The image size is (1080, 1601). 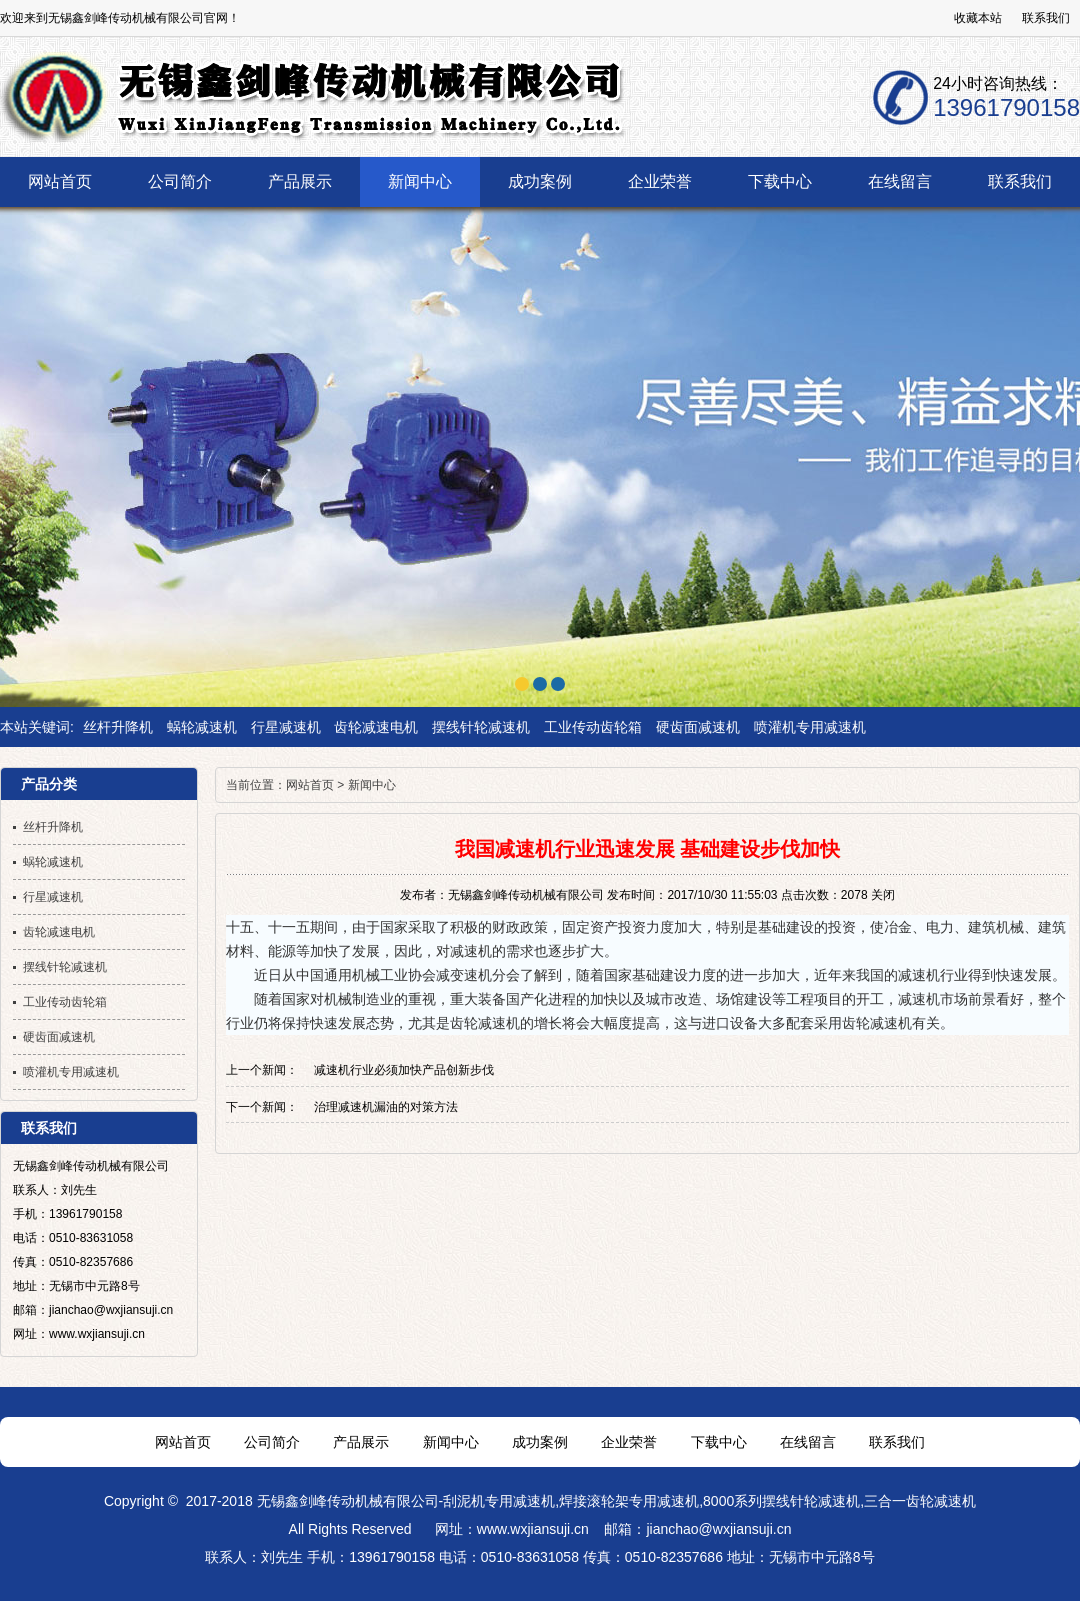 I want to click on 减速机行业必须加快产品创新步伐, so click(x=404, y=1070).